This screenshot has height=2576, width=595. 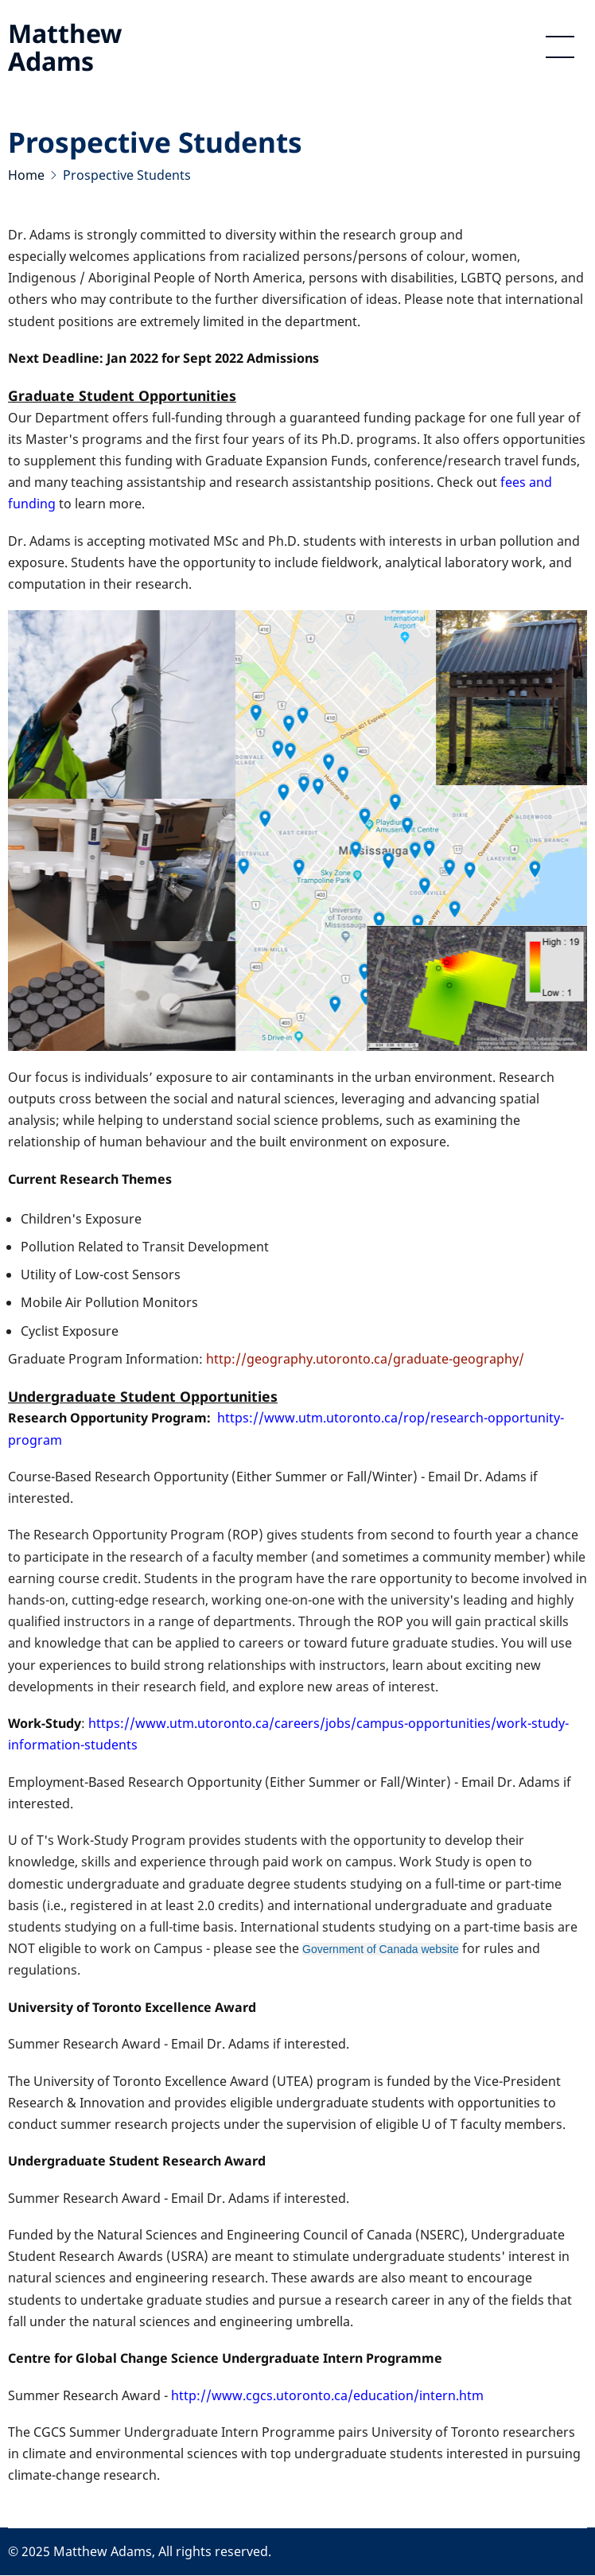 What do you see at coordinates (65, 47) in the screenshot?
I see `Matthew Adams` at bounding box center [65, 47].